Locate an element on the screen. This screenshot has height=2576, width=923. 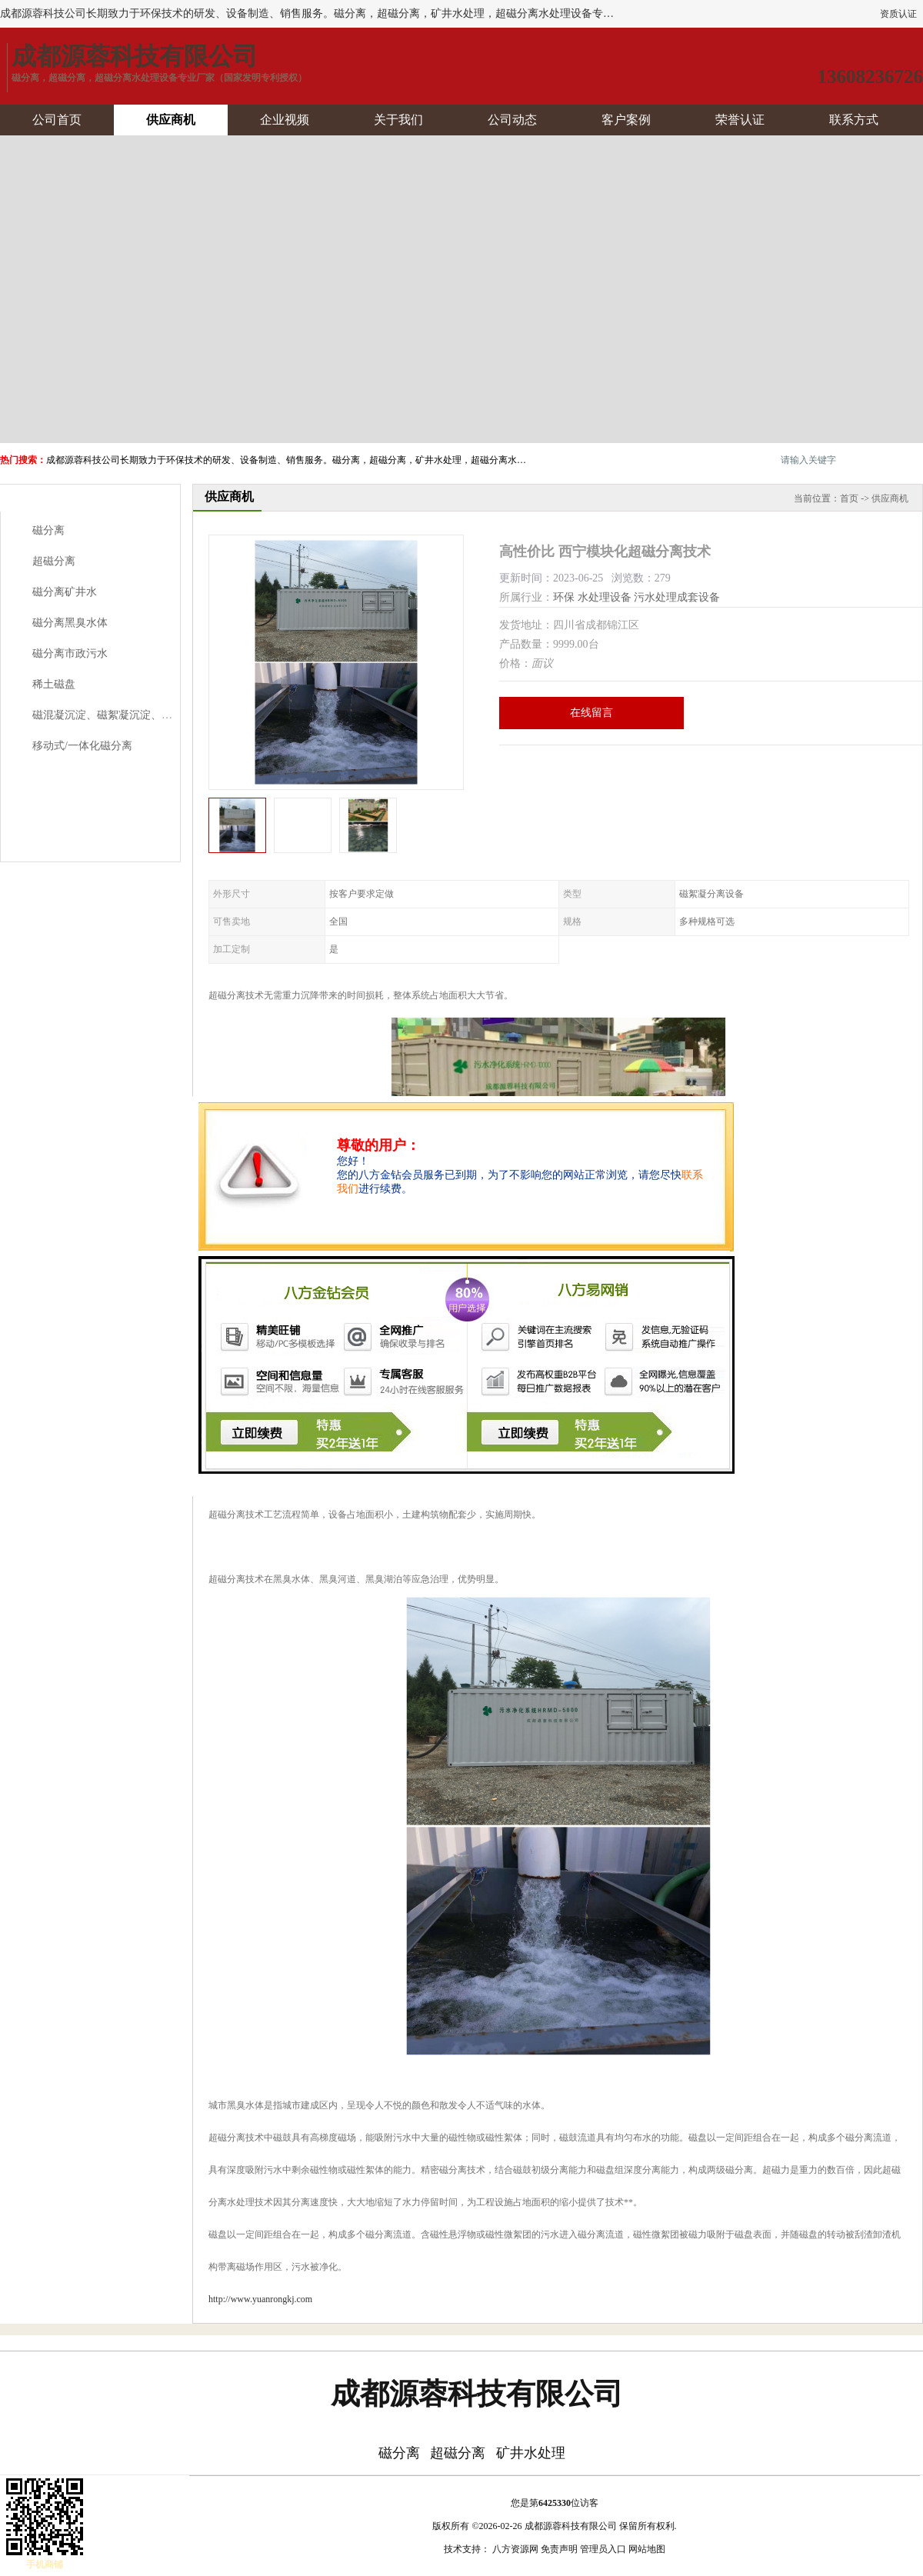
八方资源网 is located at coordinates (515, 2549).